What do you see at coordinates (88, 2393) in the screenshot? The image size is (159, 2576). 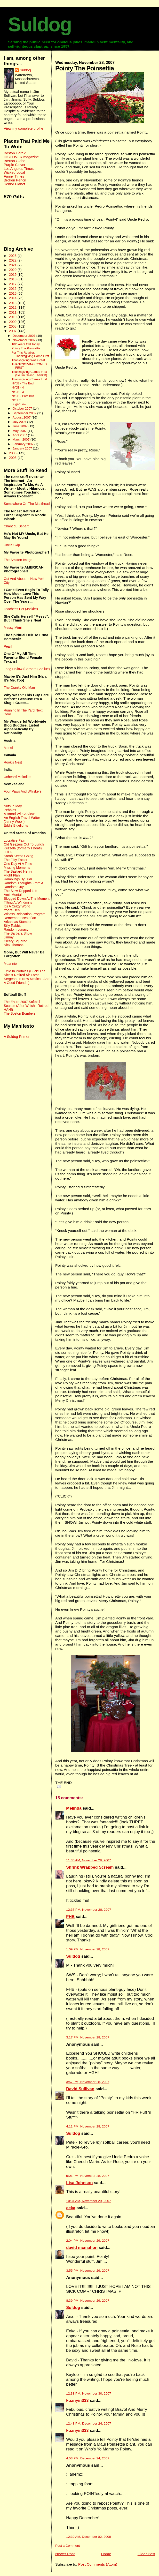 I see `12:38 PM, November 30, 2007` at bounding box center [88, 2393].